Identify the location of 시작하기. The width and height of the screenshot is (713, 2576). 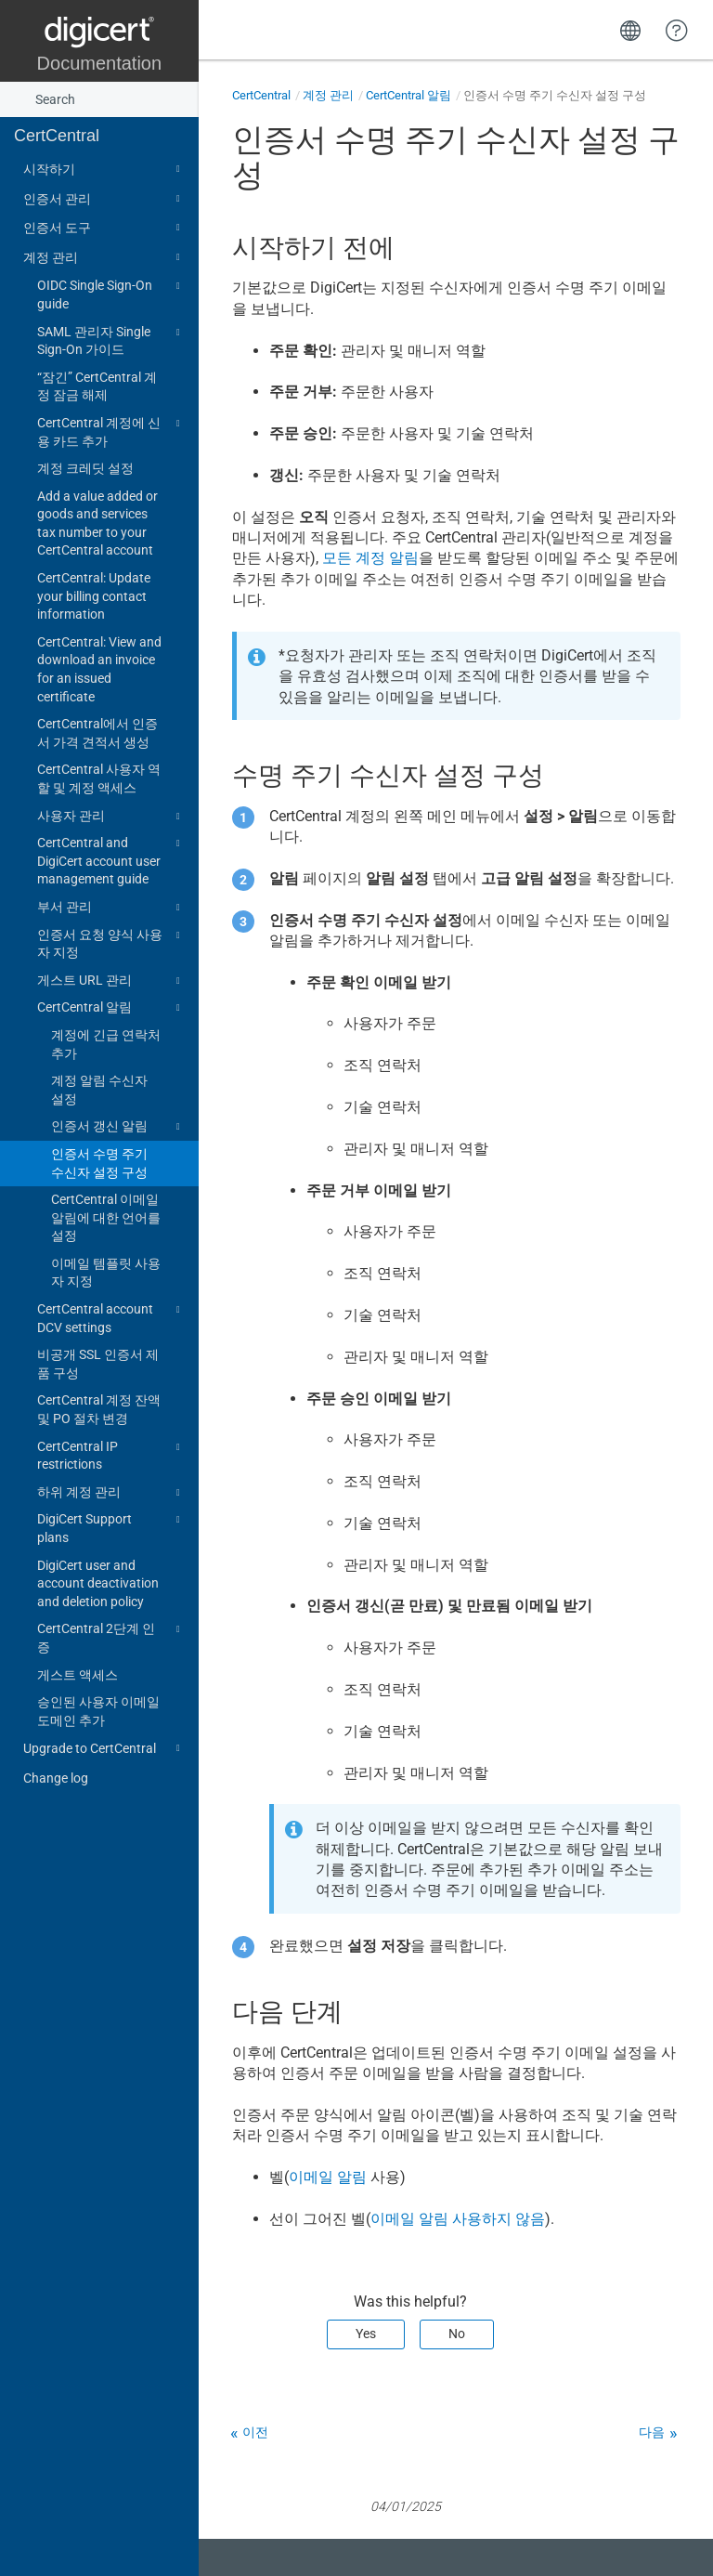
(104, 169).